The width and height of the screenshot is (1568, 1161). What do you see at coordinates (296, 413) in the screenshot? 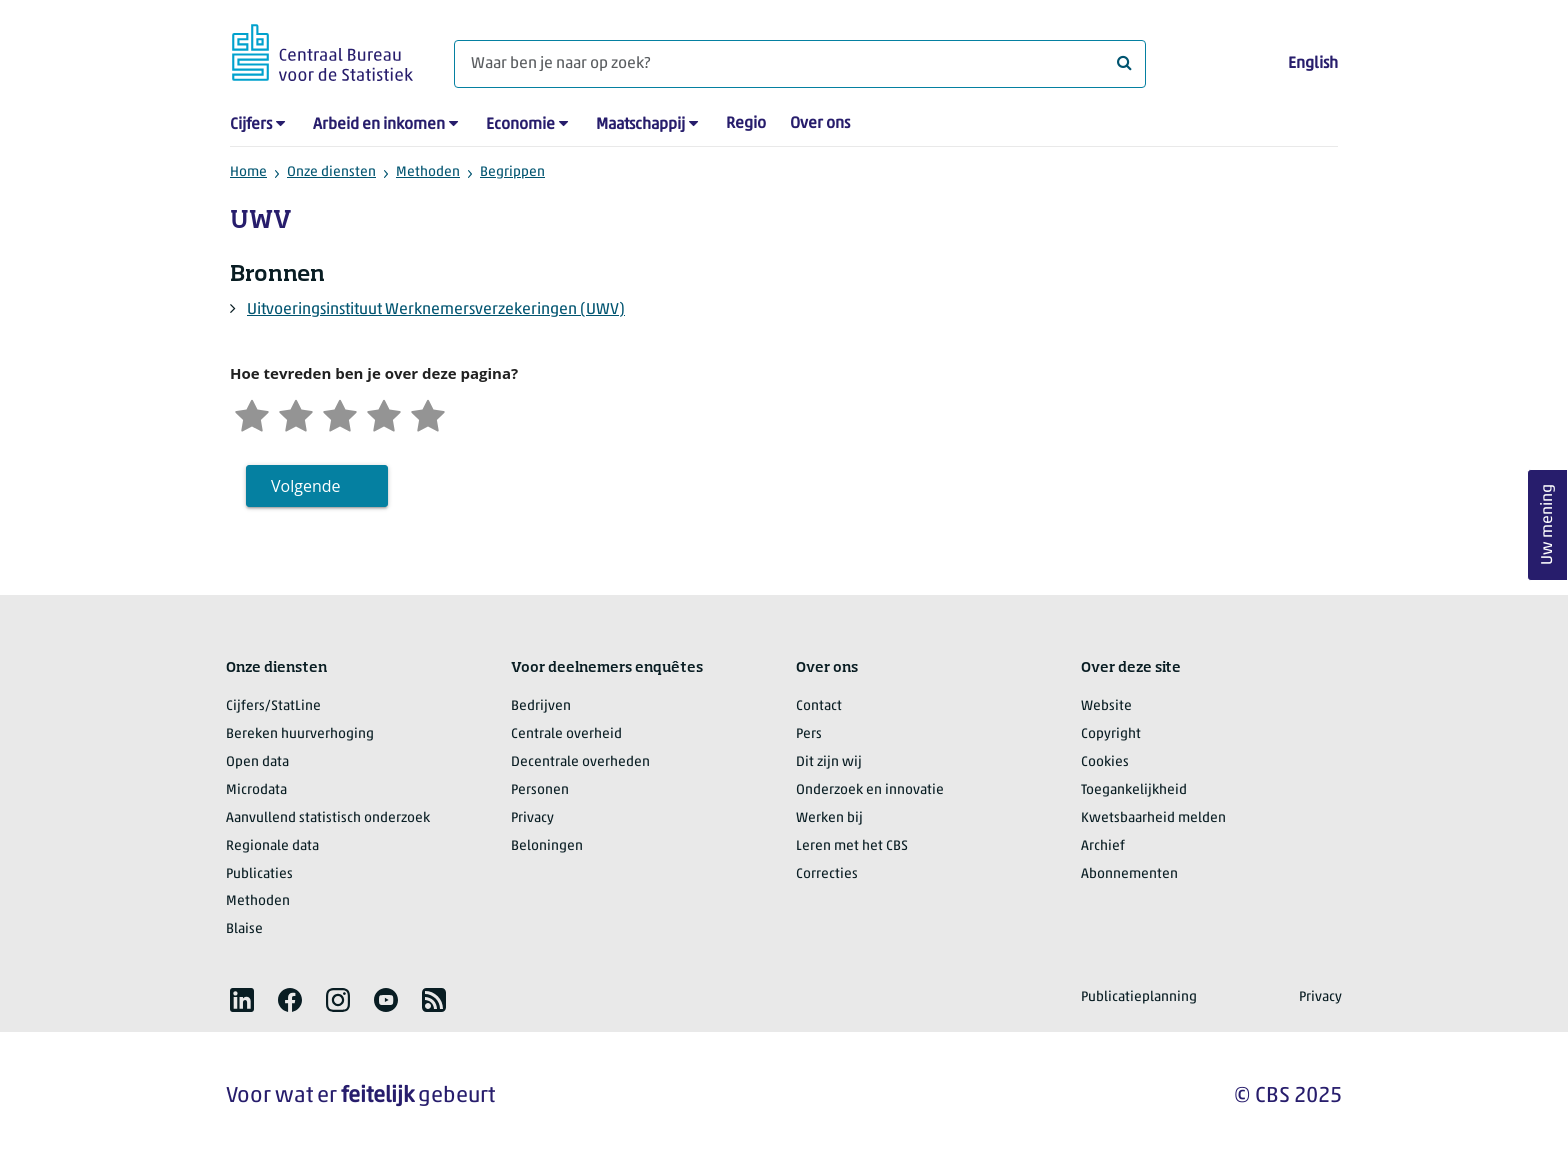
I see `[Ontevreden]` at bounding box center [296, 413].